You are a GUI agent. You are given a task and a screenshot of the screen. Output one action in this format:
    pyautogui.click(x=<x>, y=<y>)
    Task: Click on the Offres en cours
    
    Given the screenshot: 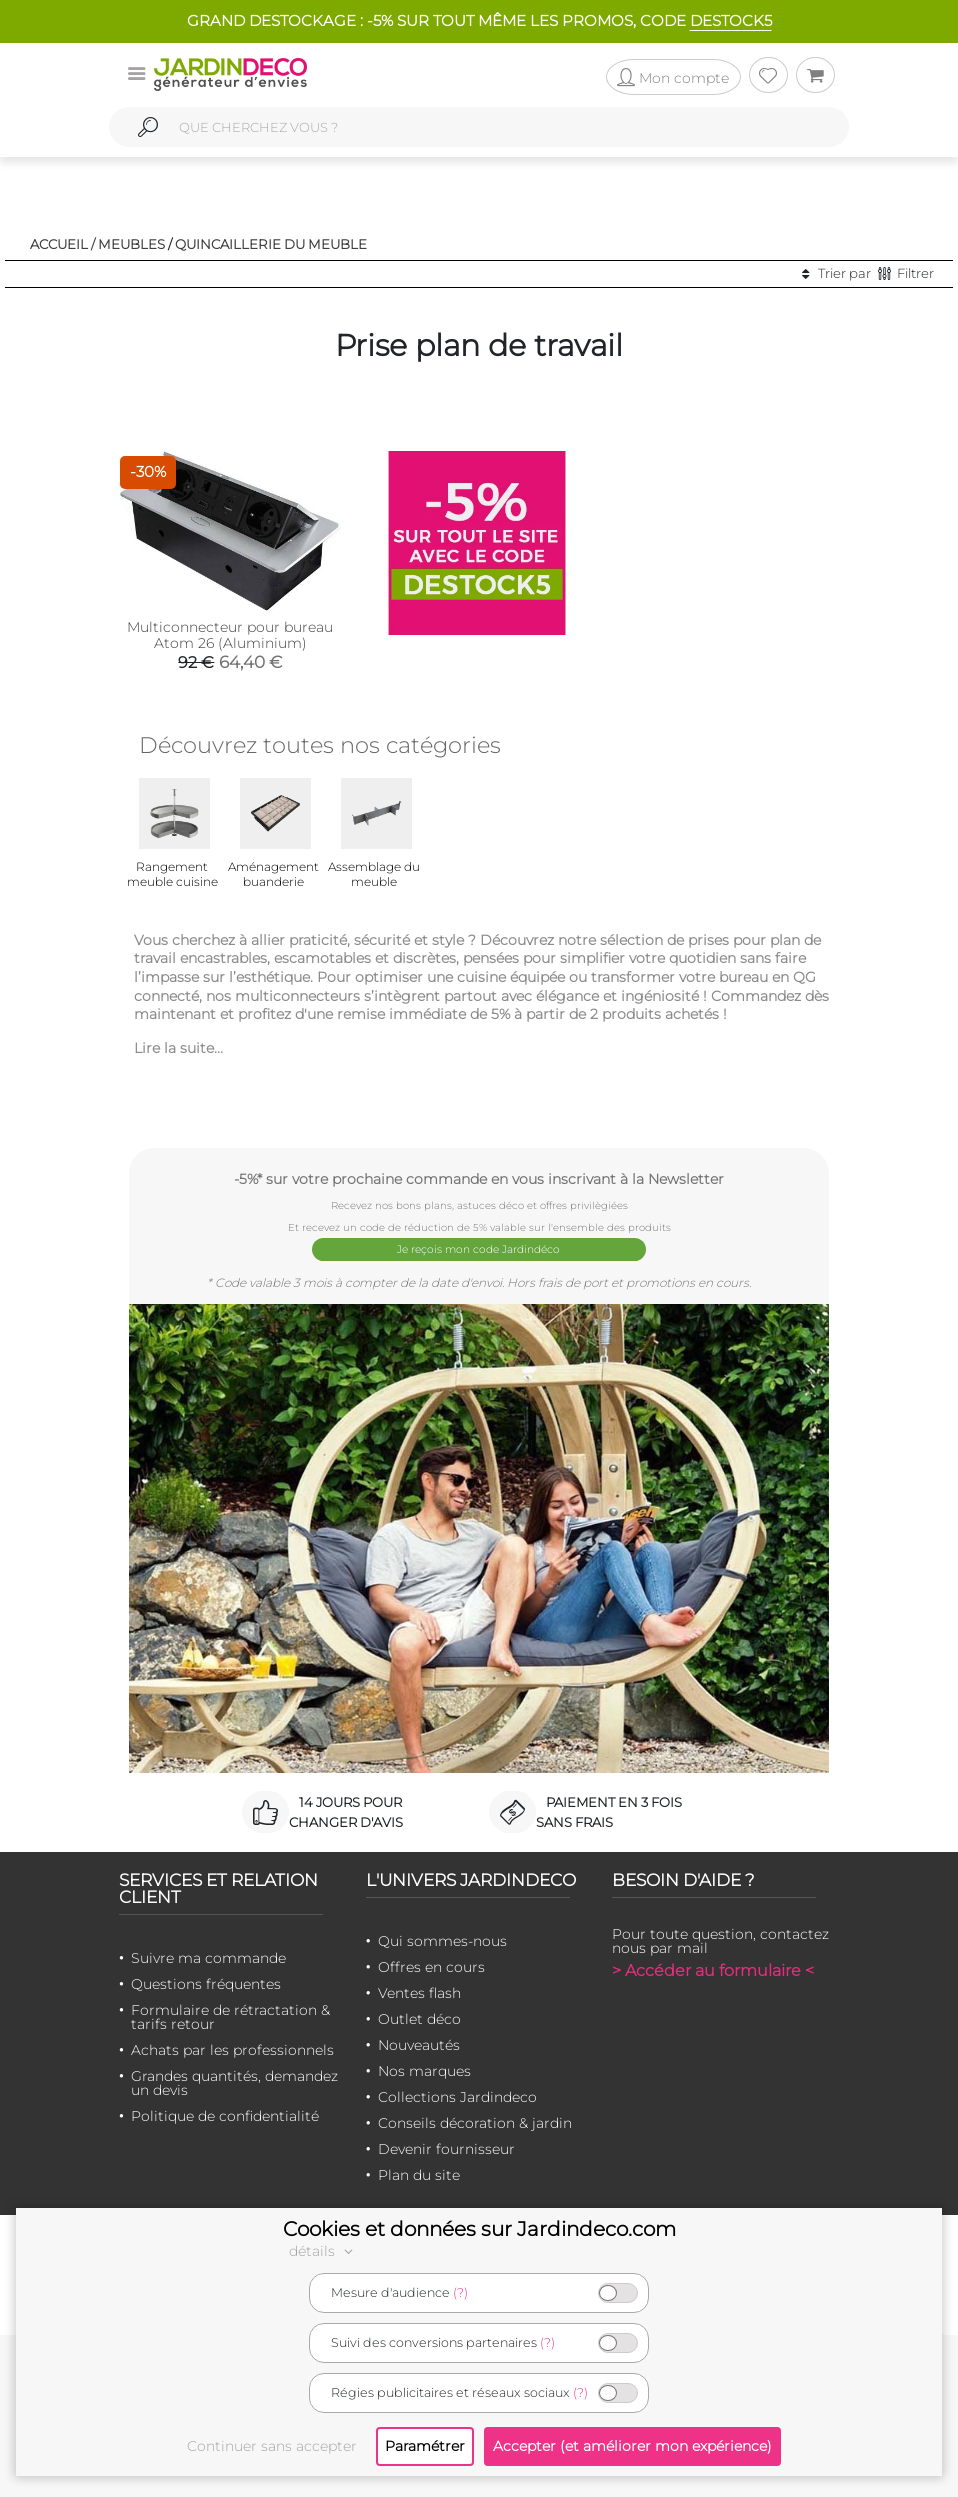 What is the action you would take?
    pyautogui.click(x=431, y=1964)
    